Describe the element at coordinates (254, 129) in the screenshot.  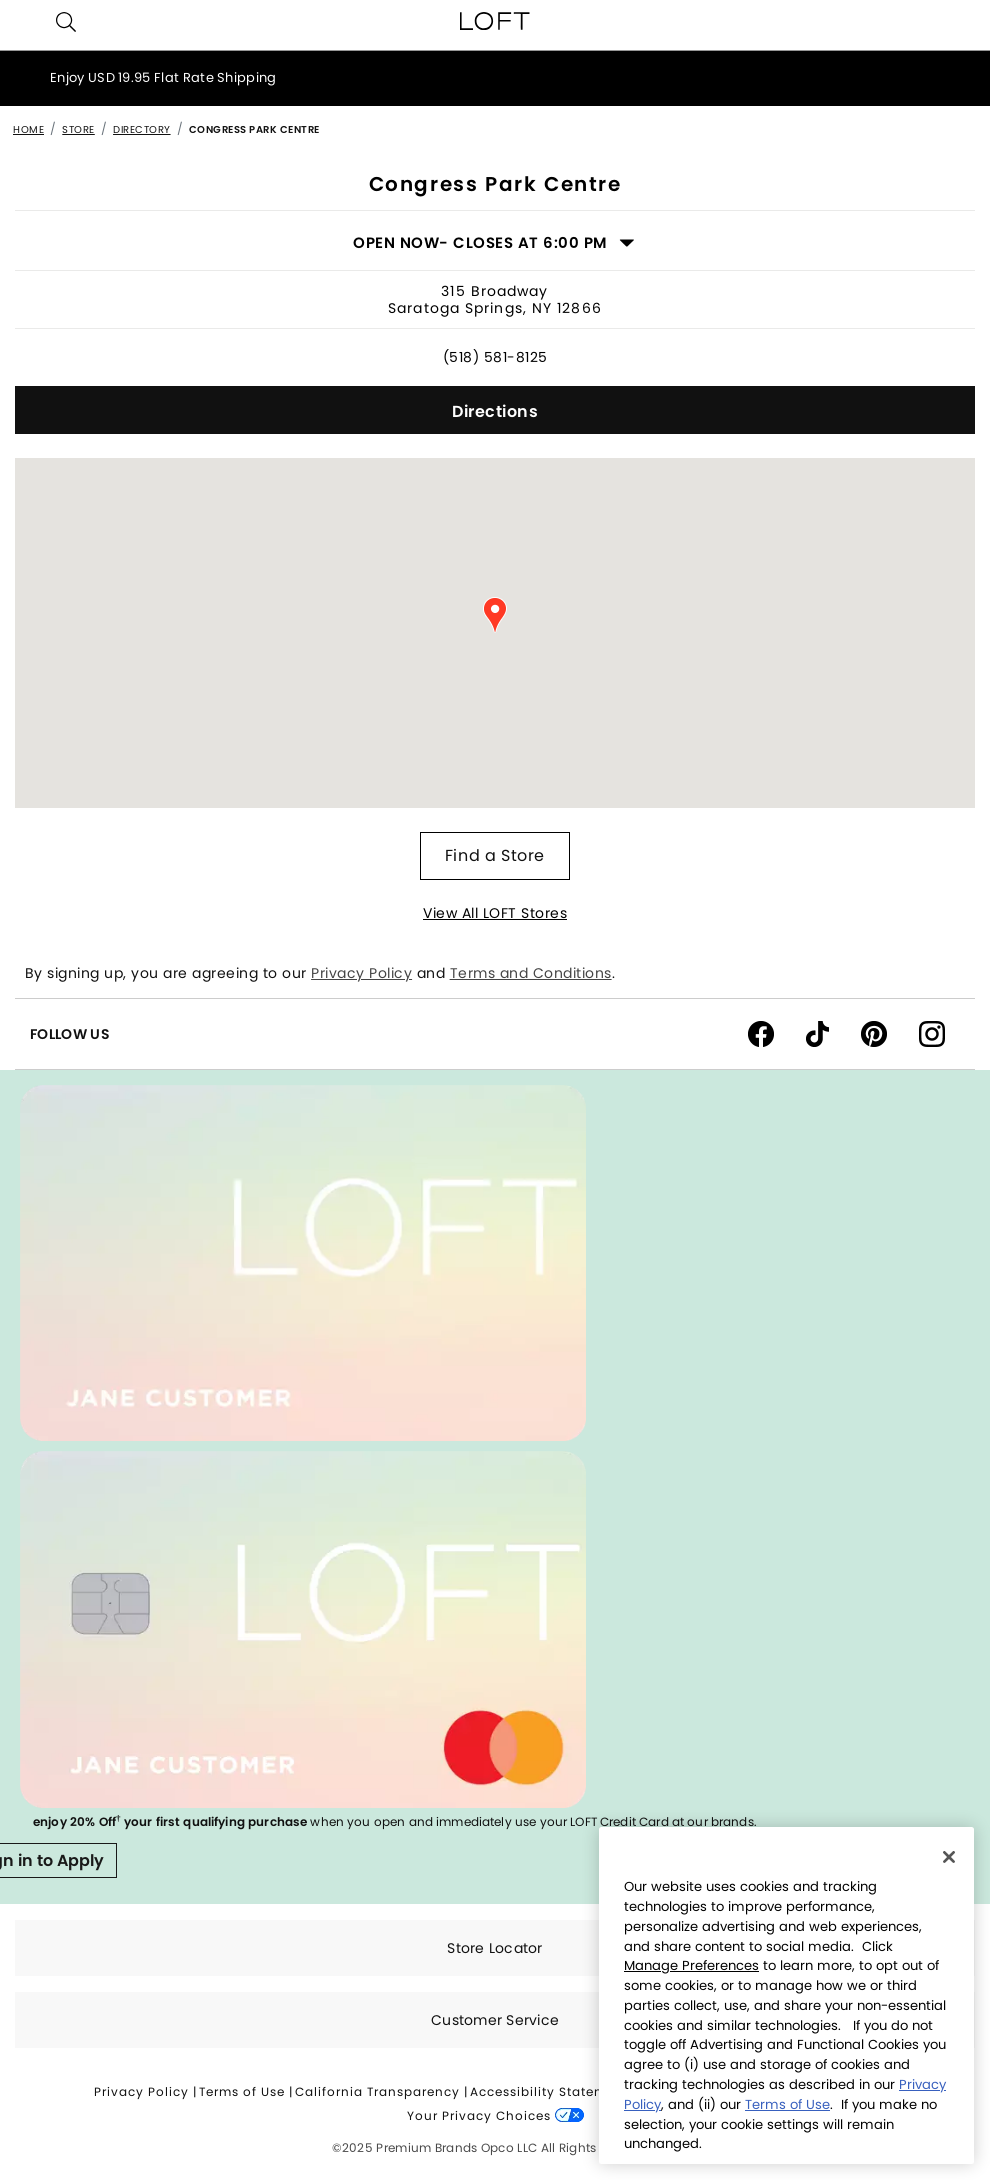
I see `Congress Park Centre` at that location.